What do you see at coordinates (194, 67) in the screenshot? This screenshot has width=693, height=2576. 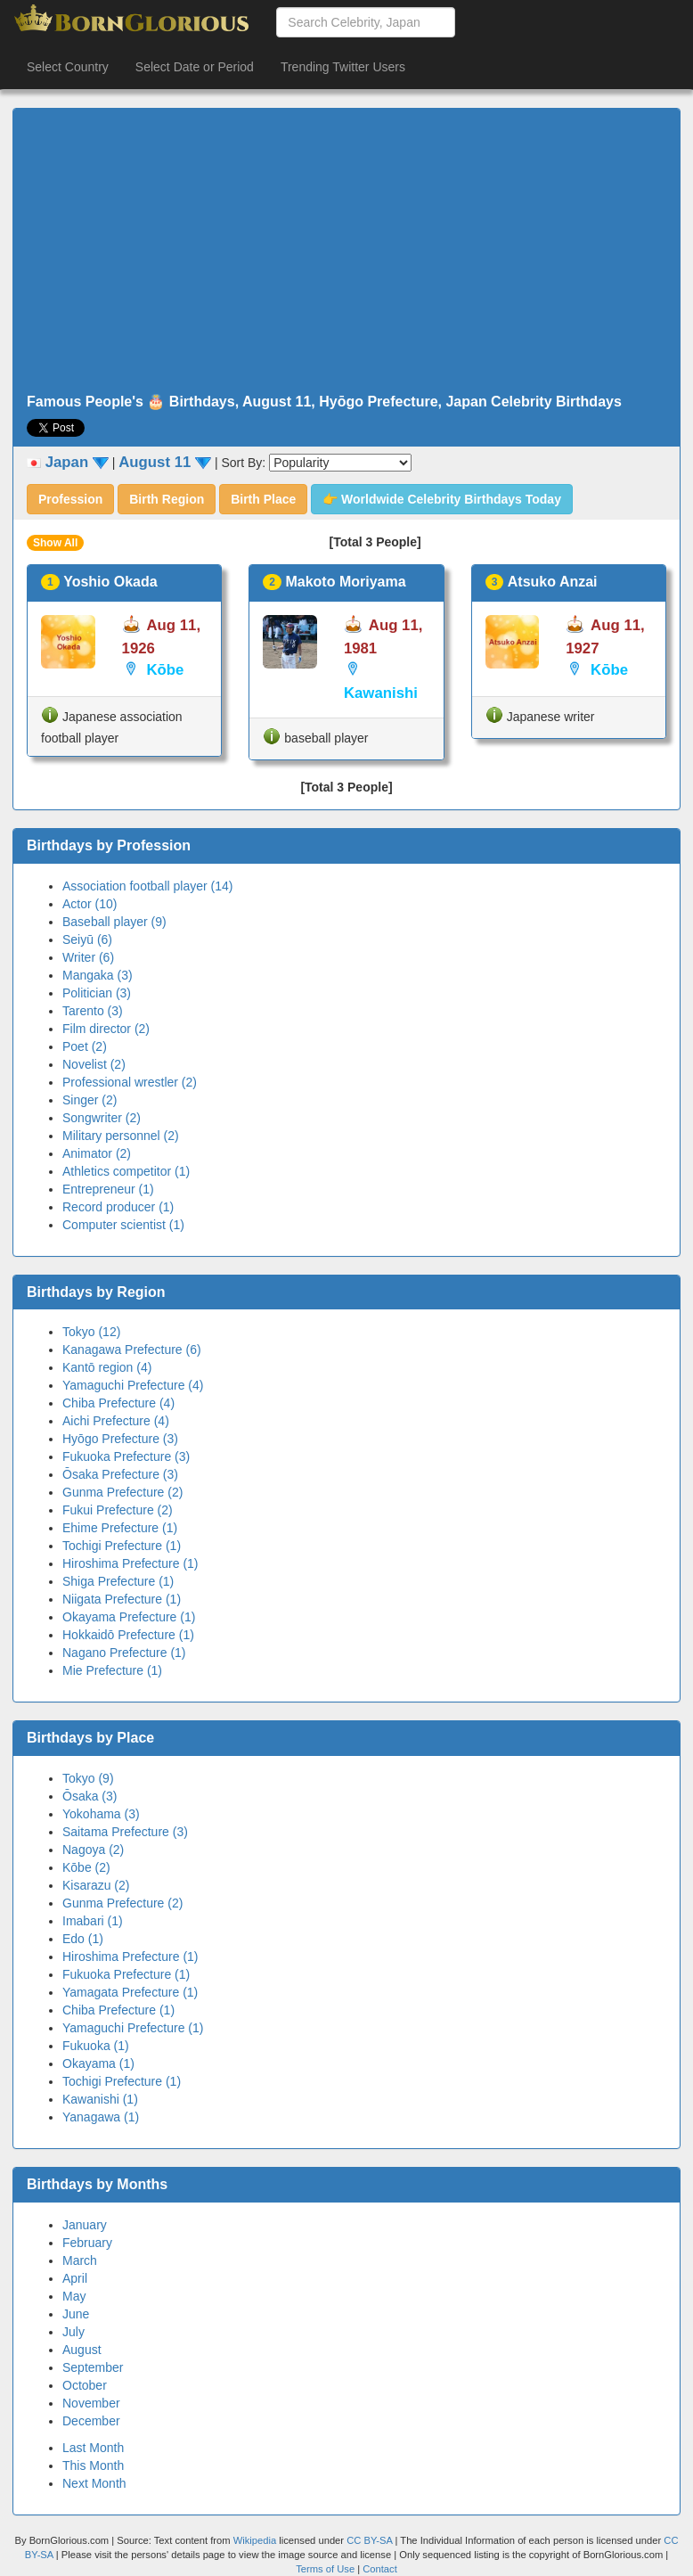 I see `Select Date or Period` at bounding box center [194, 67].